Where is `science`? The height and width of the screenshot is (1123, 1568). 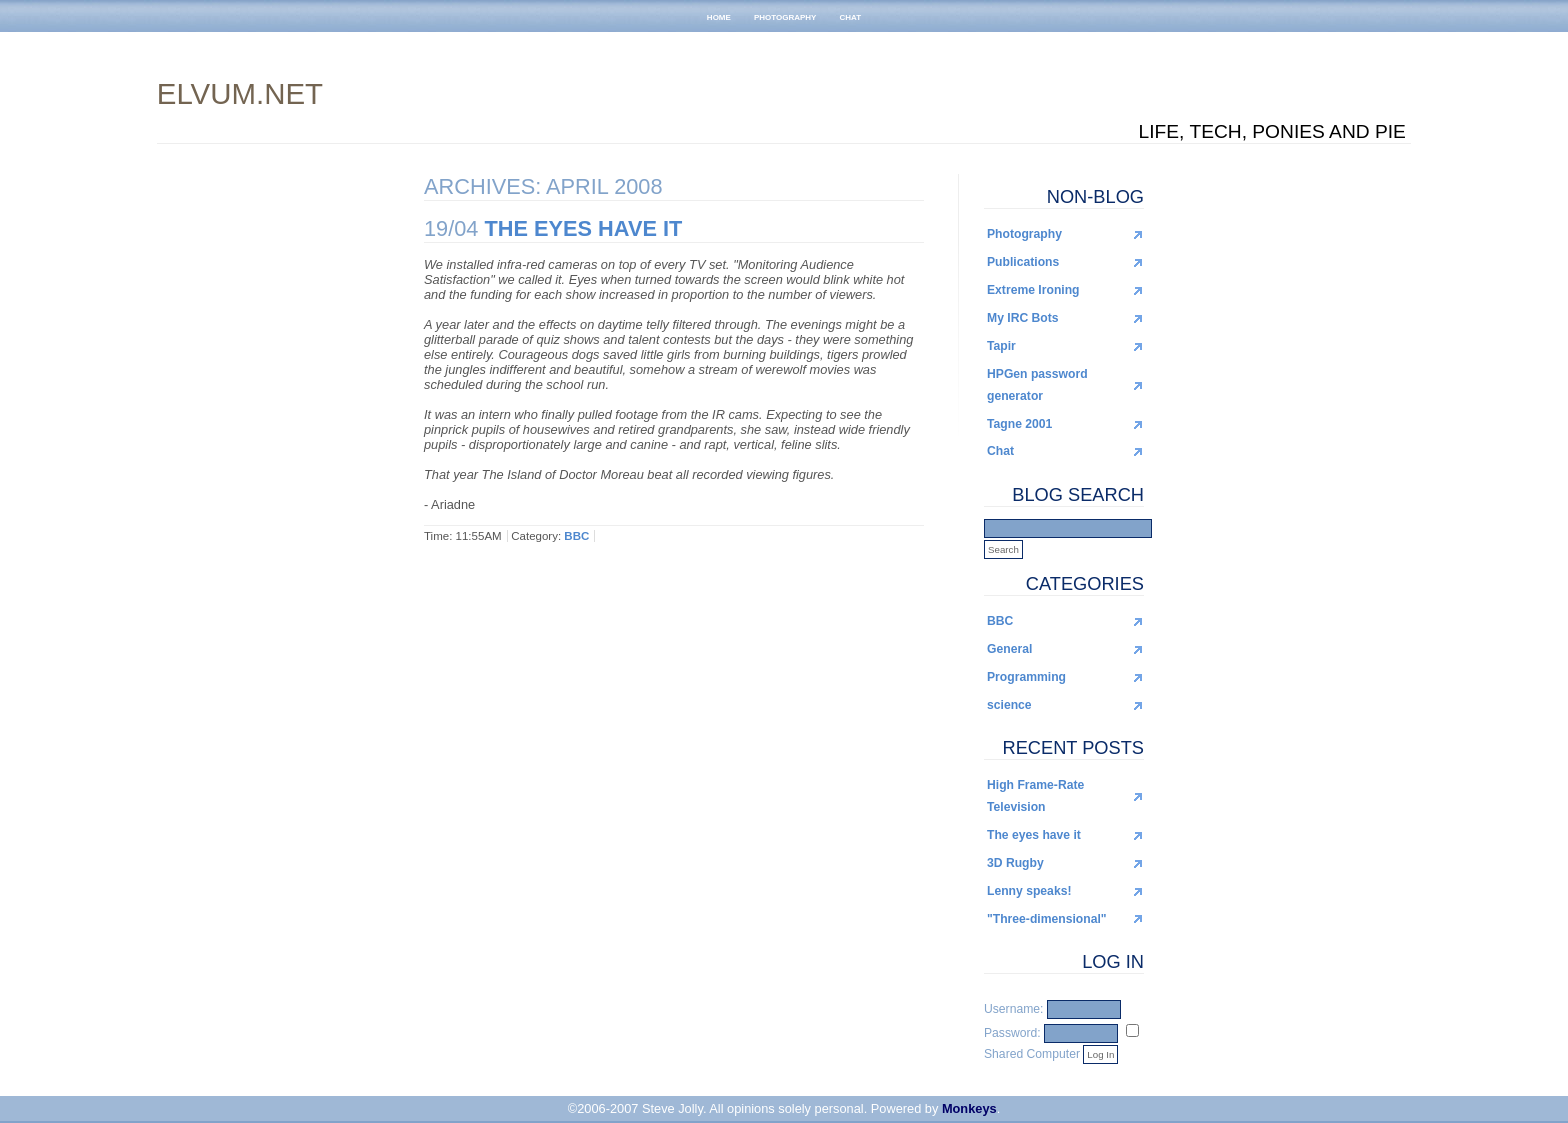 science is located at coordinates (1009, 705).